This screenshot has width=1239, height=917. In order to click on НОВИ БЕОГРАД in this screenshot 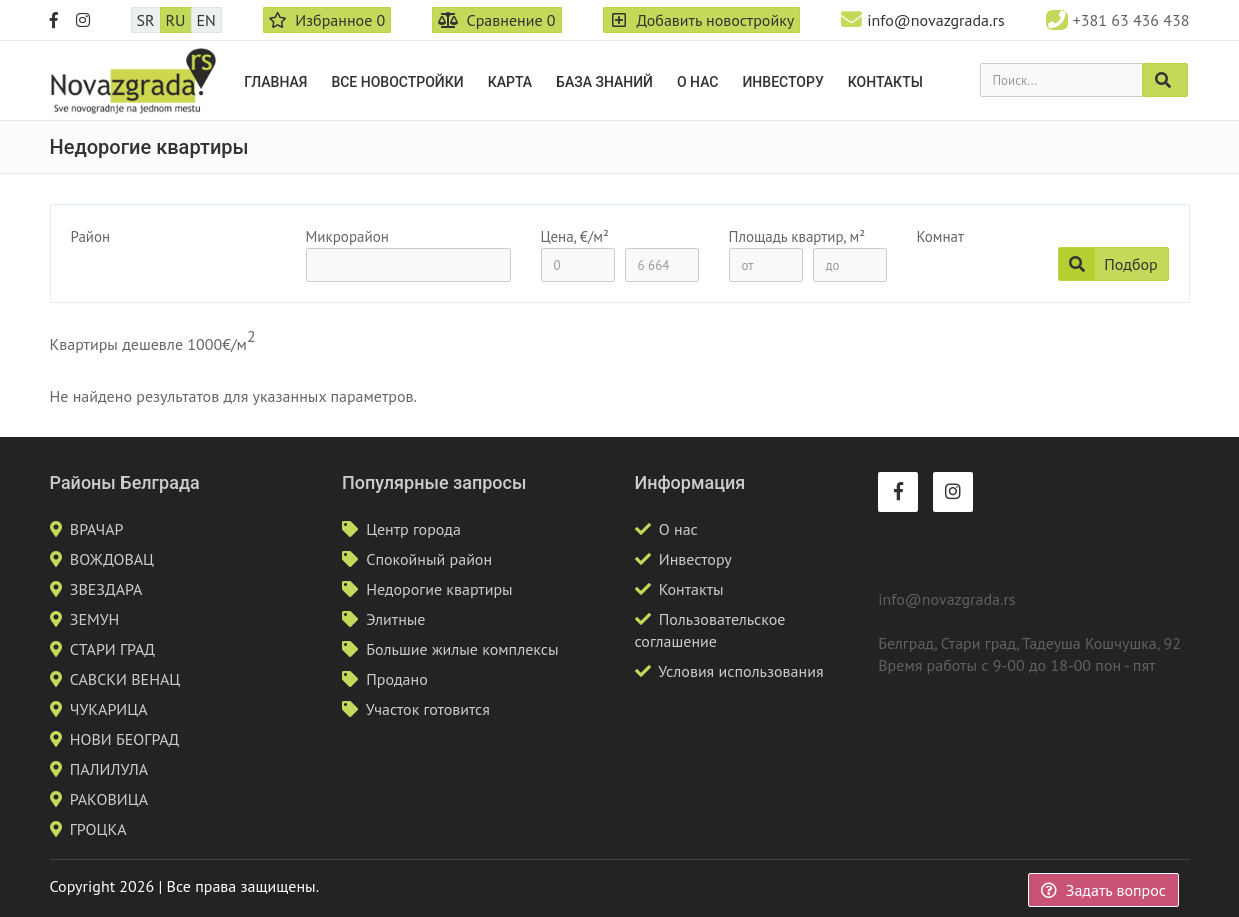, I will do `click(125, 739)`.